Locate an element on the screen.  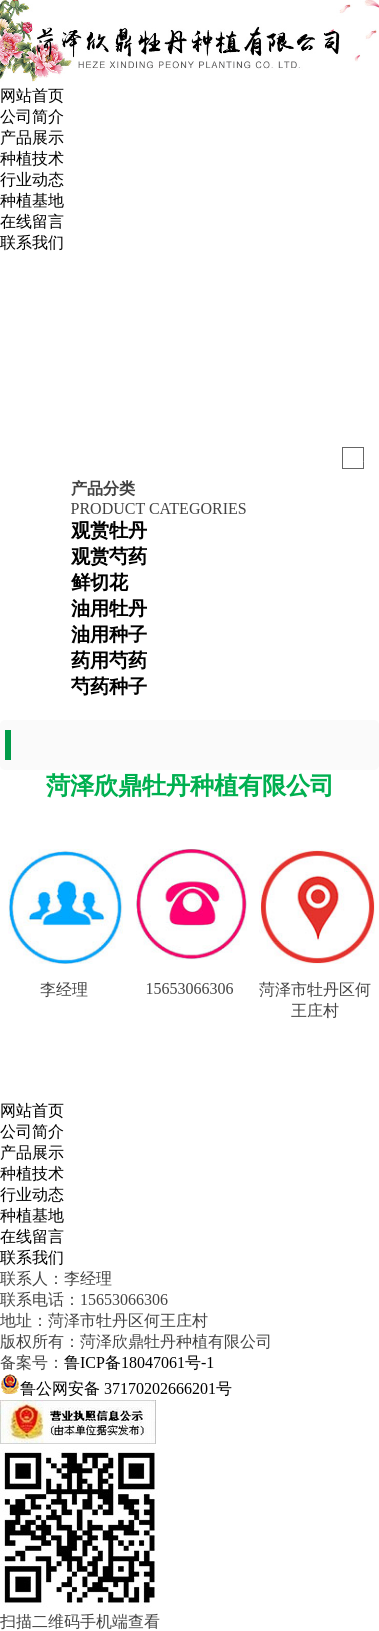
芍药种子 is located at coordinates (109, 686).